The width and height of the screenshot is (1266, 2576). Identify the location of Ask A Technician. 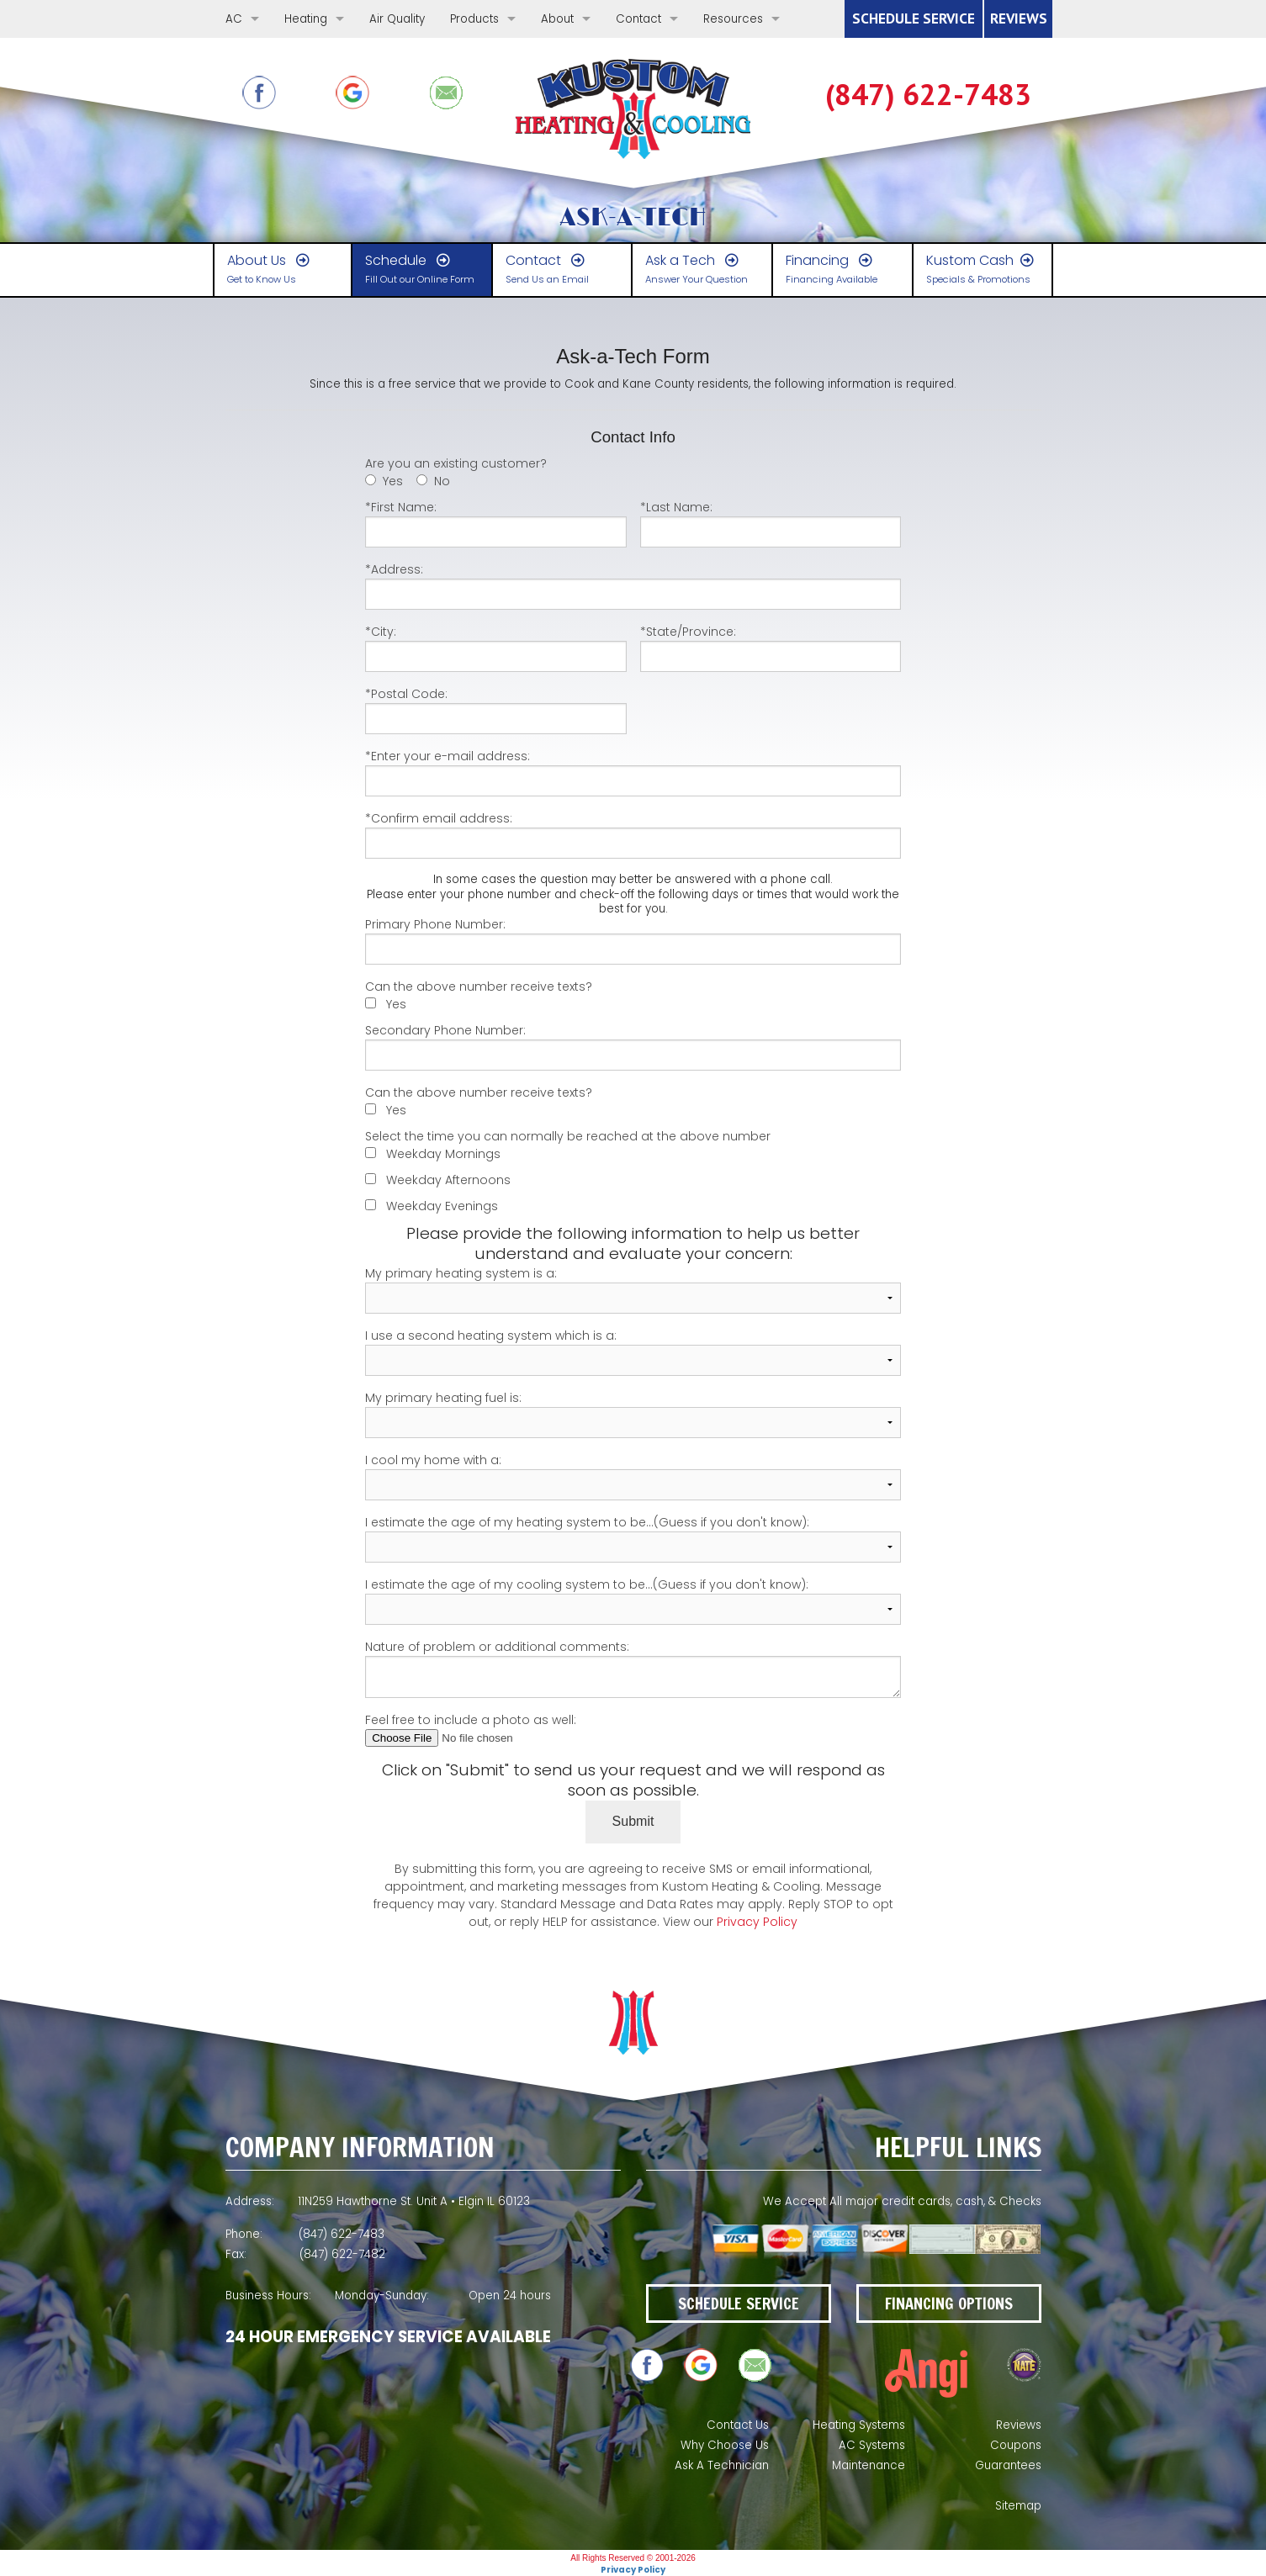
(722, 2465).